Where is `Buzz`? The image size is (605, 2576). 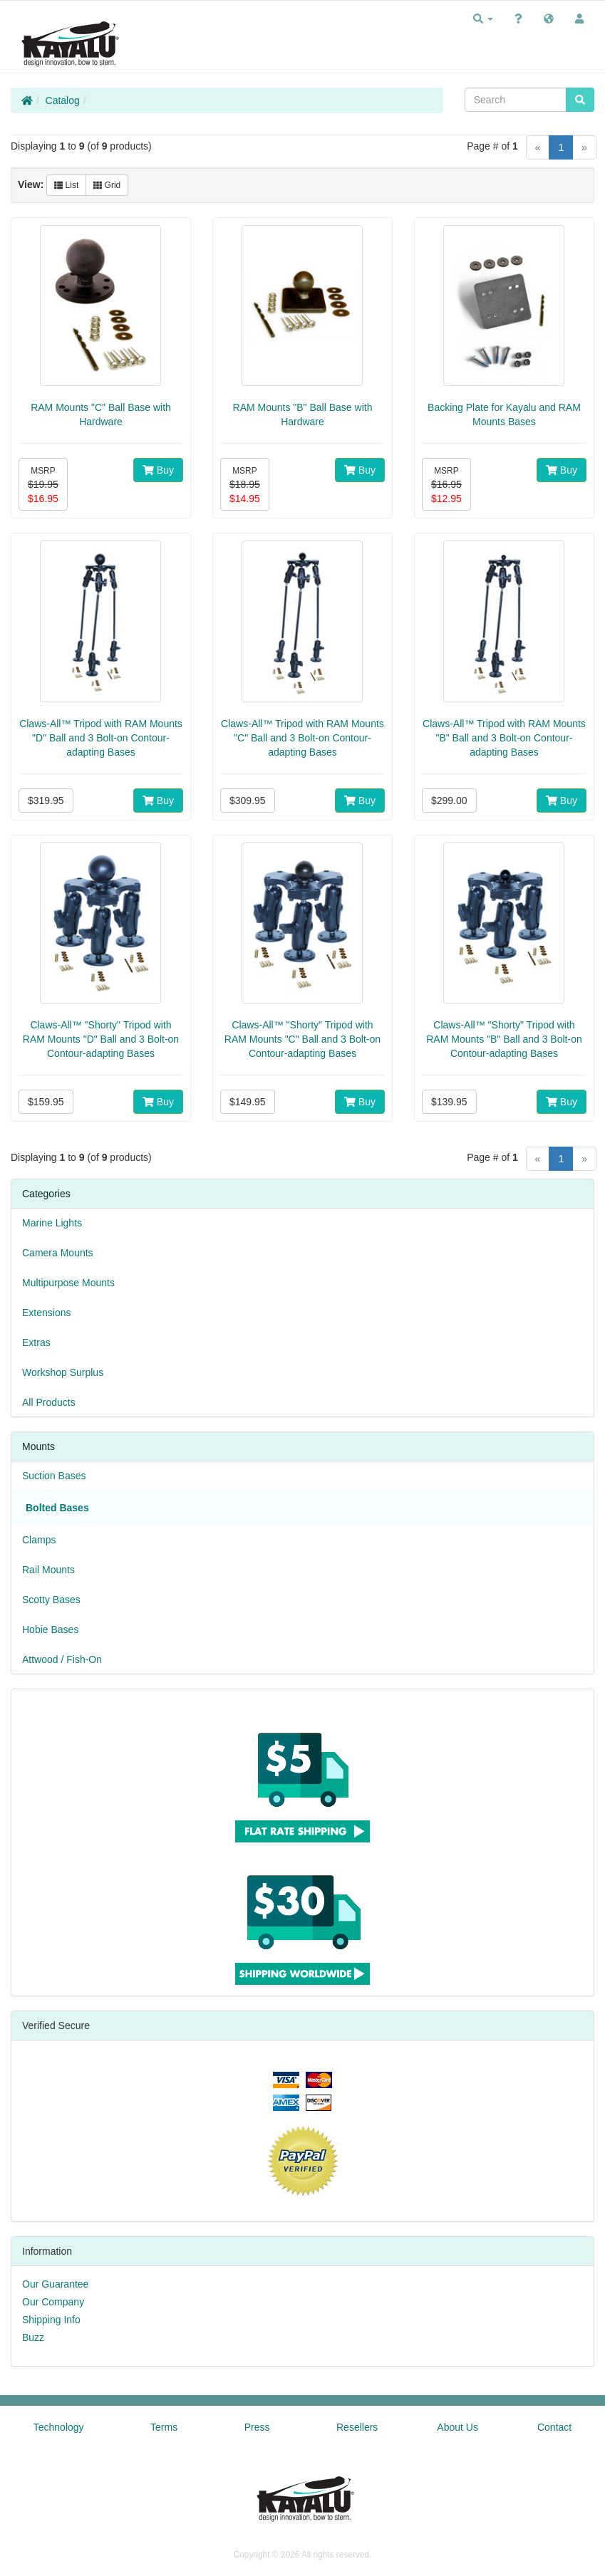 Buzz is located at coordinates (33, 2337).